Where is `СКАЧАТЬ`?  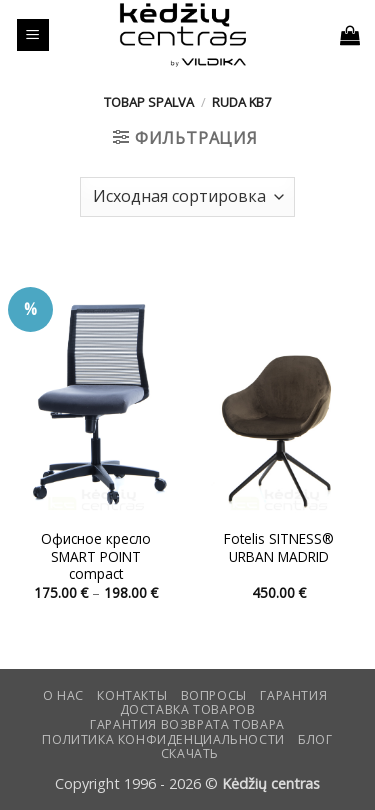 СКАЧАТЬ is located at coordinates (190, 753).